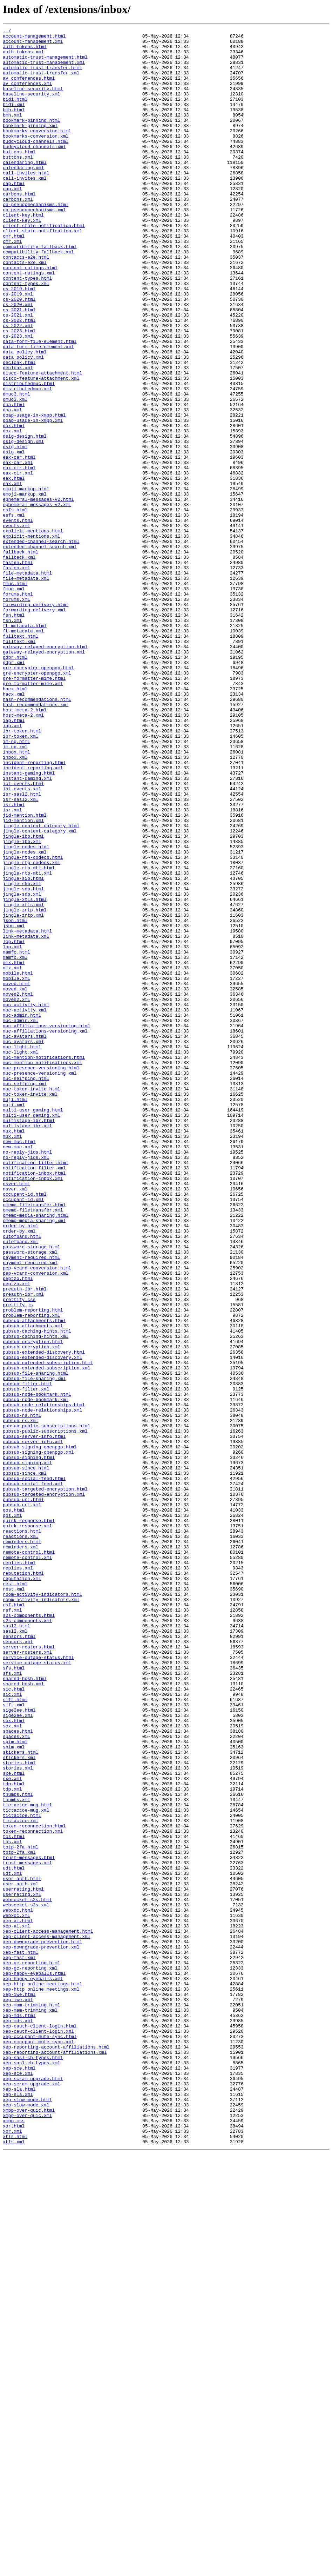  What do you see at coordinates (35, 1453) in the screenshot?
I see `omemo-media-sharing.html` at bounding box center [35, 1453].